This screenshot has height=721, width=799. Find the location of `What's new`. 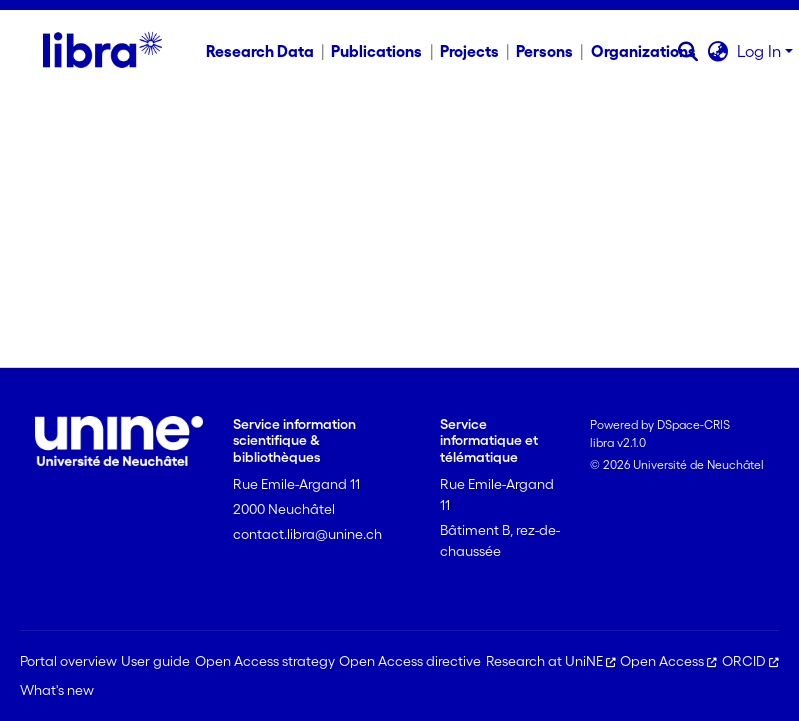

What's new is located at coordinates (57, 690).